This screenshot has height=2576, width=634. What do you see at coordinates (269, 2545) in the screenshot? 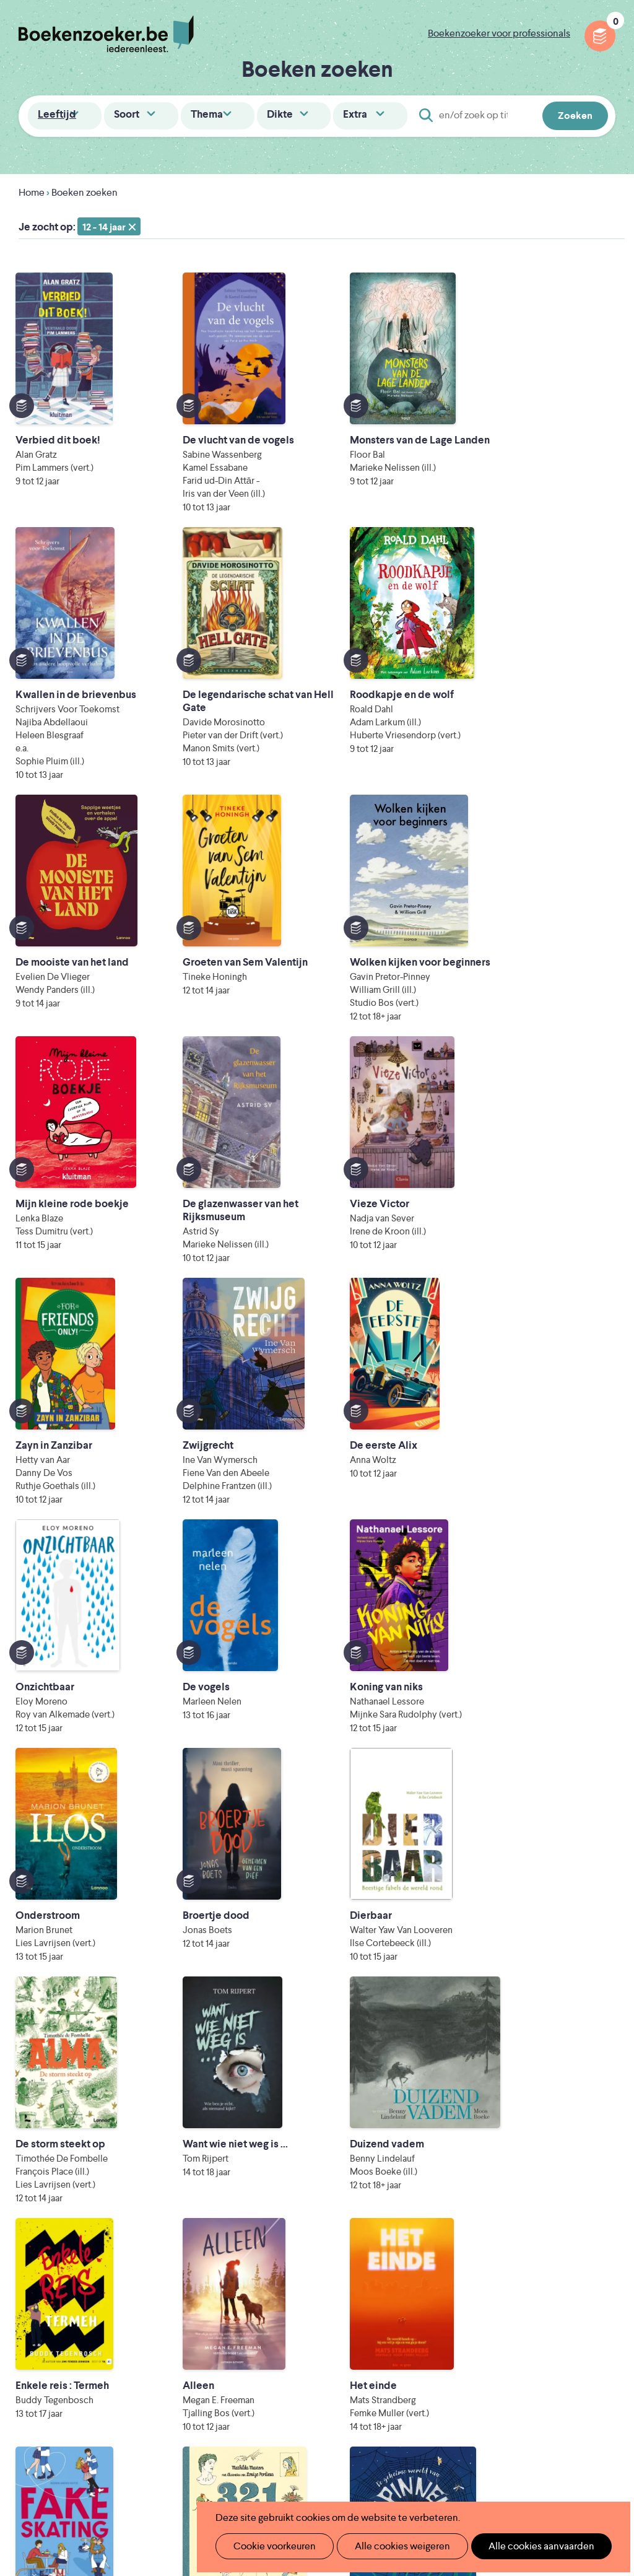
I see `Cookie voorkeuren` at bounding box center [269, 2545].